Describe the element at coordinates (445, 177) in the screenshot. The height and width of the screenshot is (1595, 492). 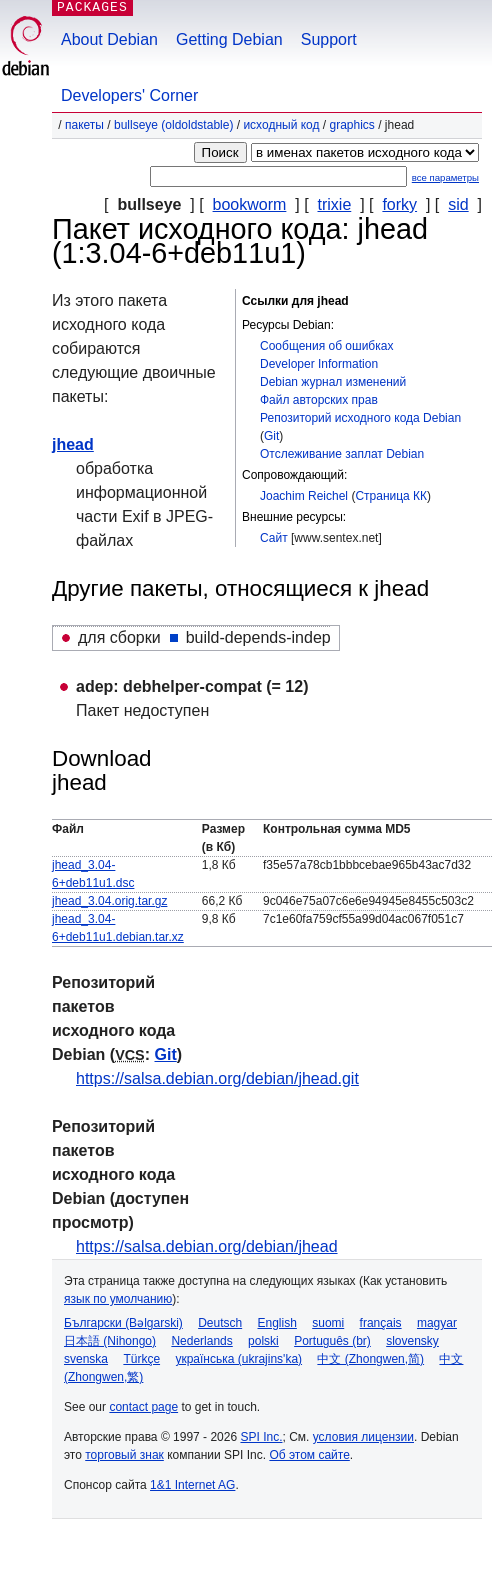
I see `все параметры` at that location.